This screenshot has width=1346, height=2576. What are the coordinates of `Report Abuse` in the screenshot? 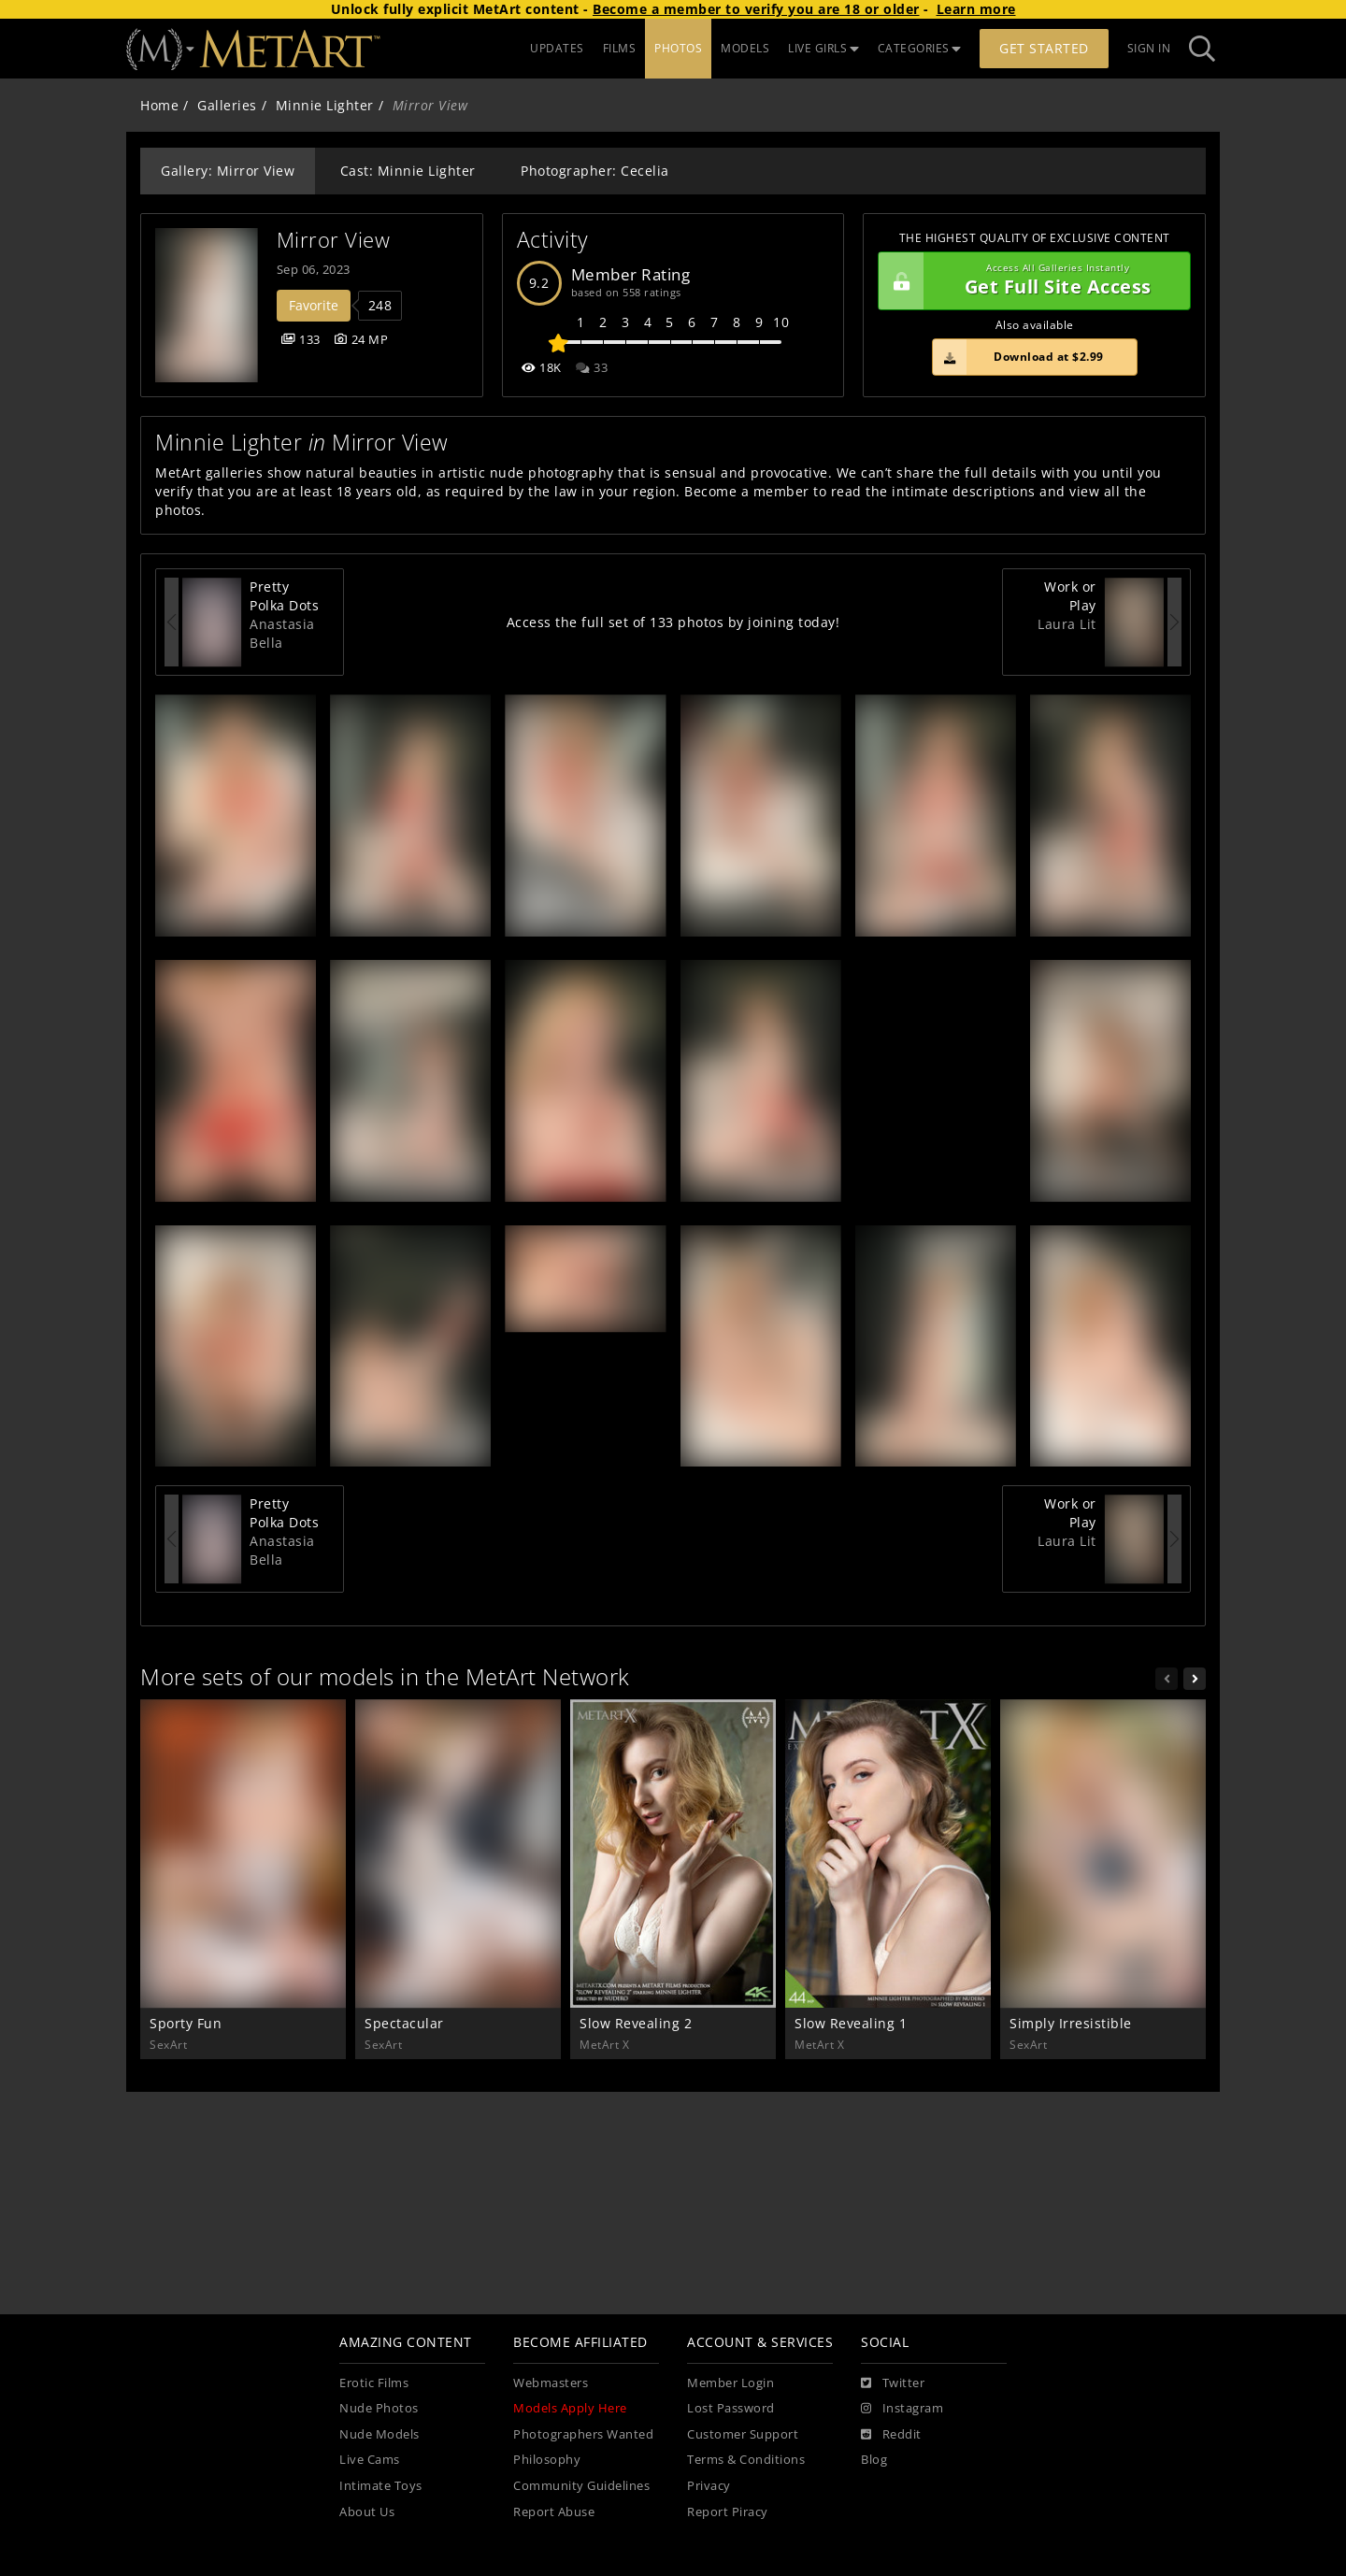 It's located at (553, 2512).